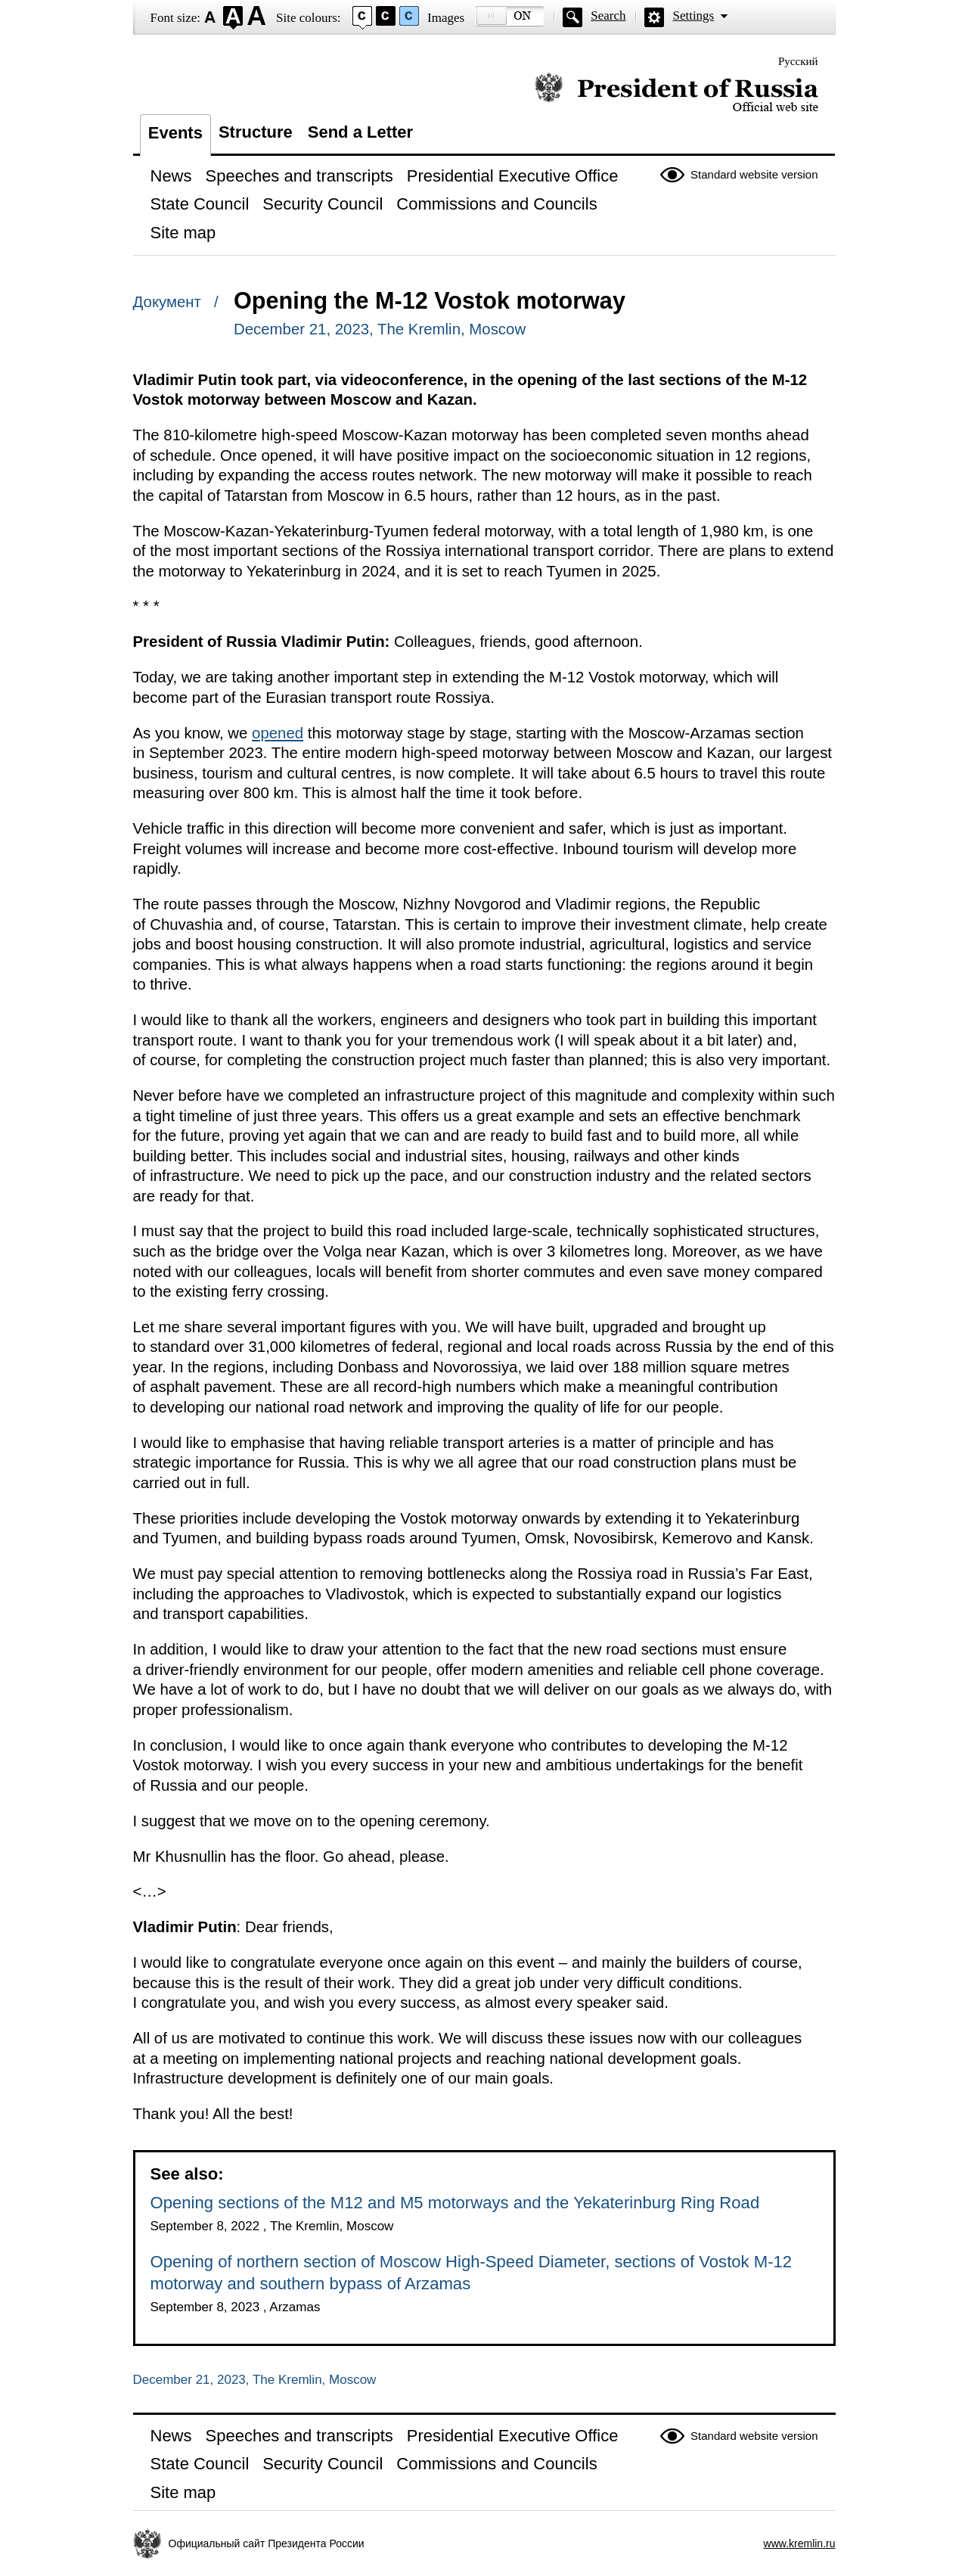 This screenshot has width=968, height=2576. I want to click on Русский, so click(798, 61).